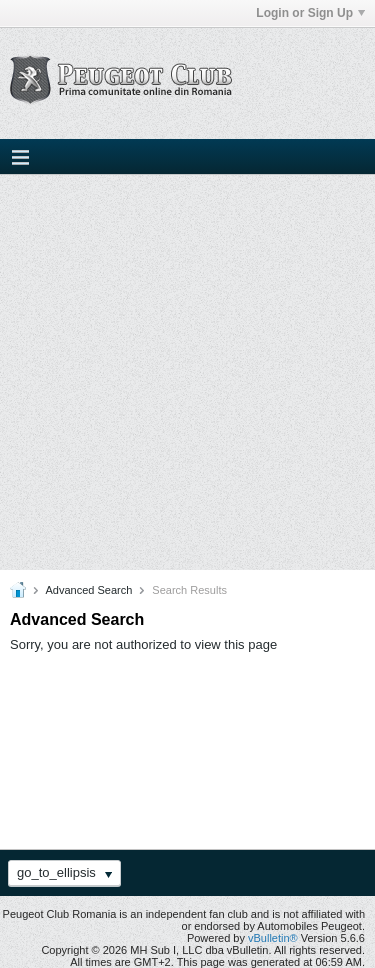  I want to click on vBulletin®, so click(273, 938).